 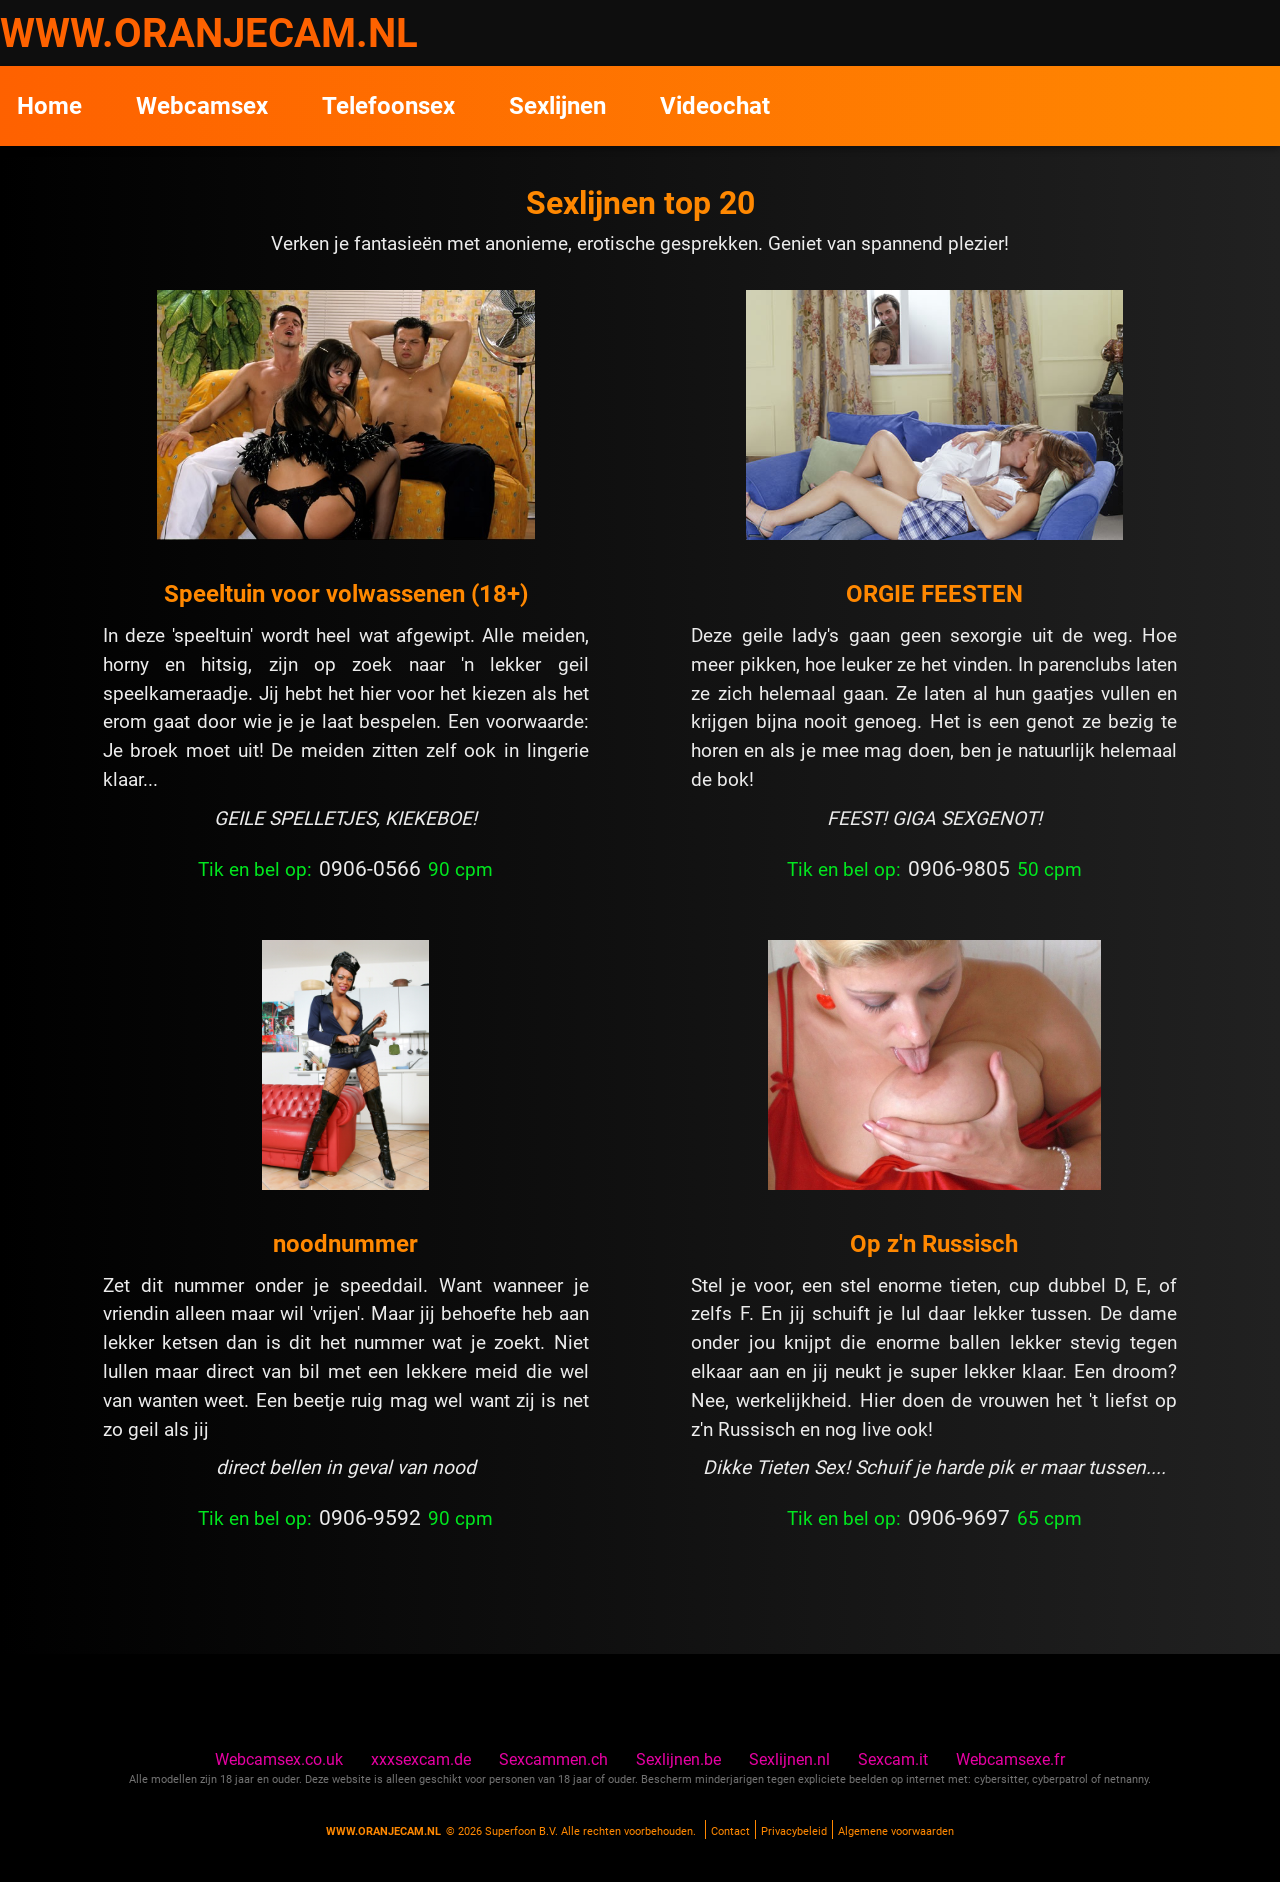 What do you see at coordinates (794, 1831) in the screenshot?
I see `Privacybeleid` at bounding box center [794, 1831].